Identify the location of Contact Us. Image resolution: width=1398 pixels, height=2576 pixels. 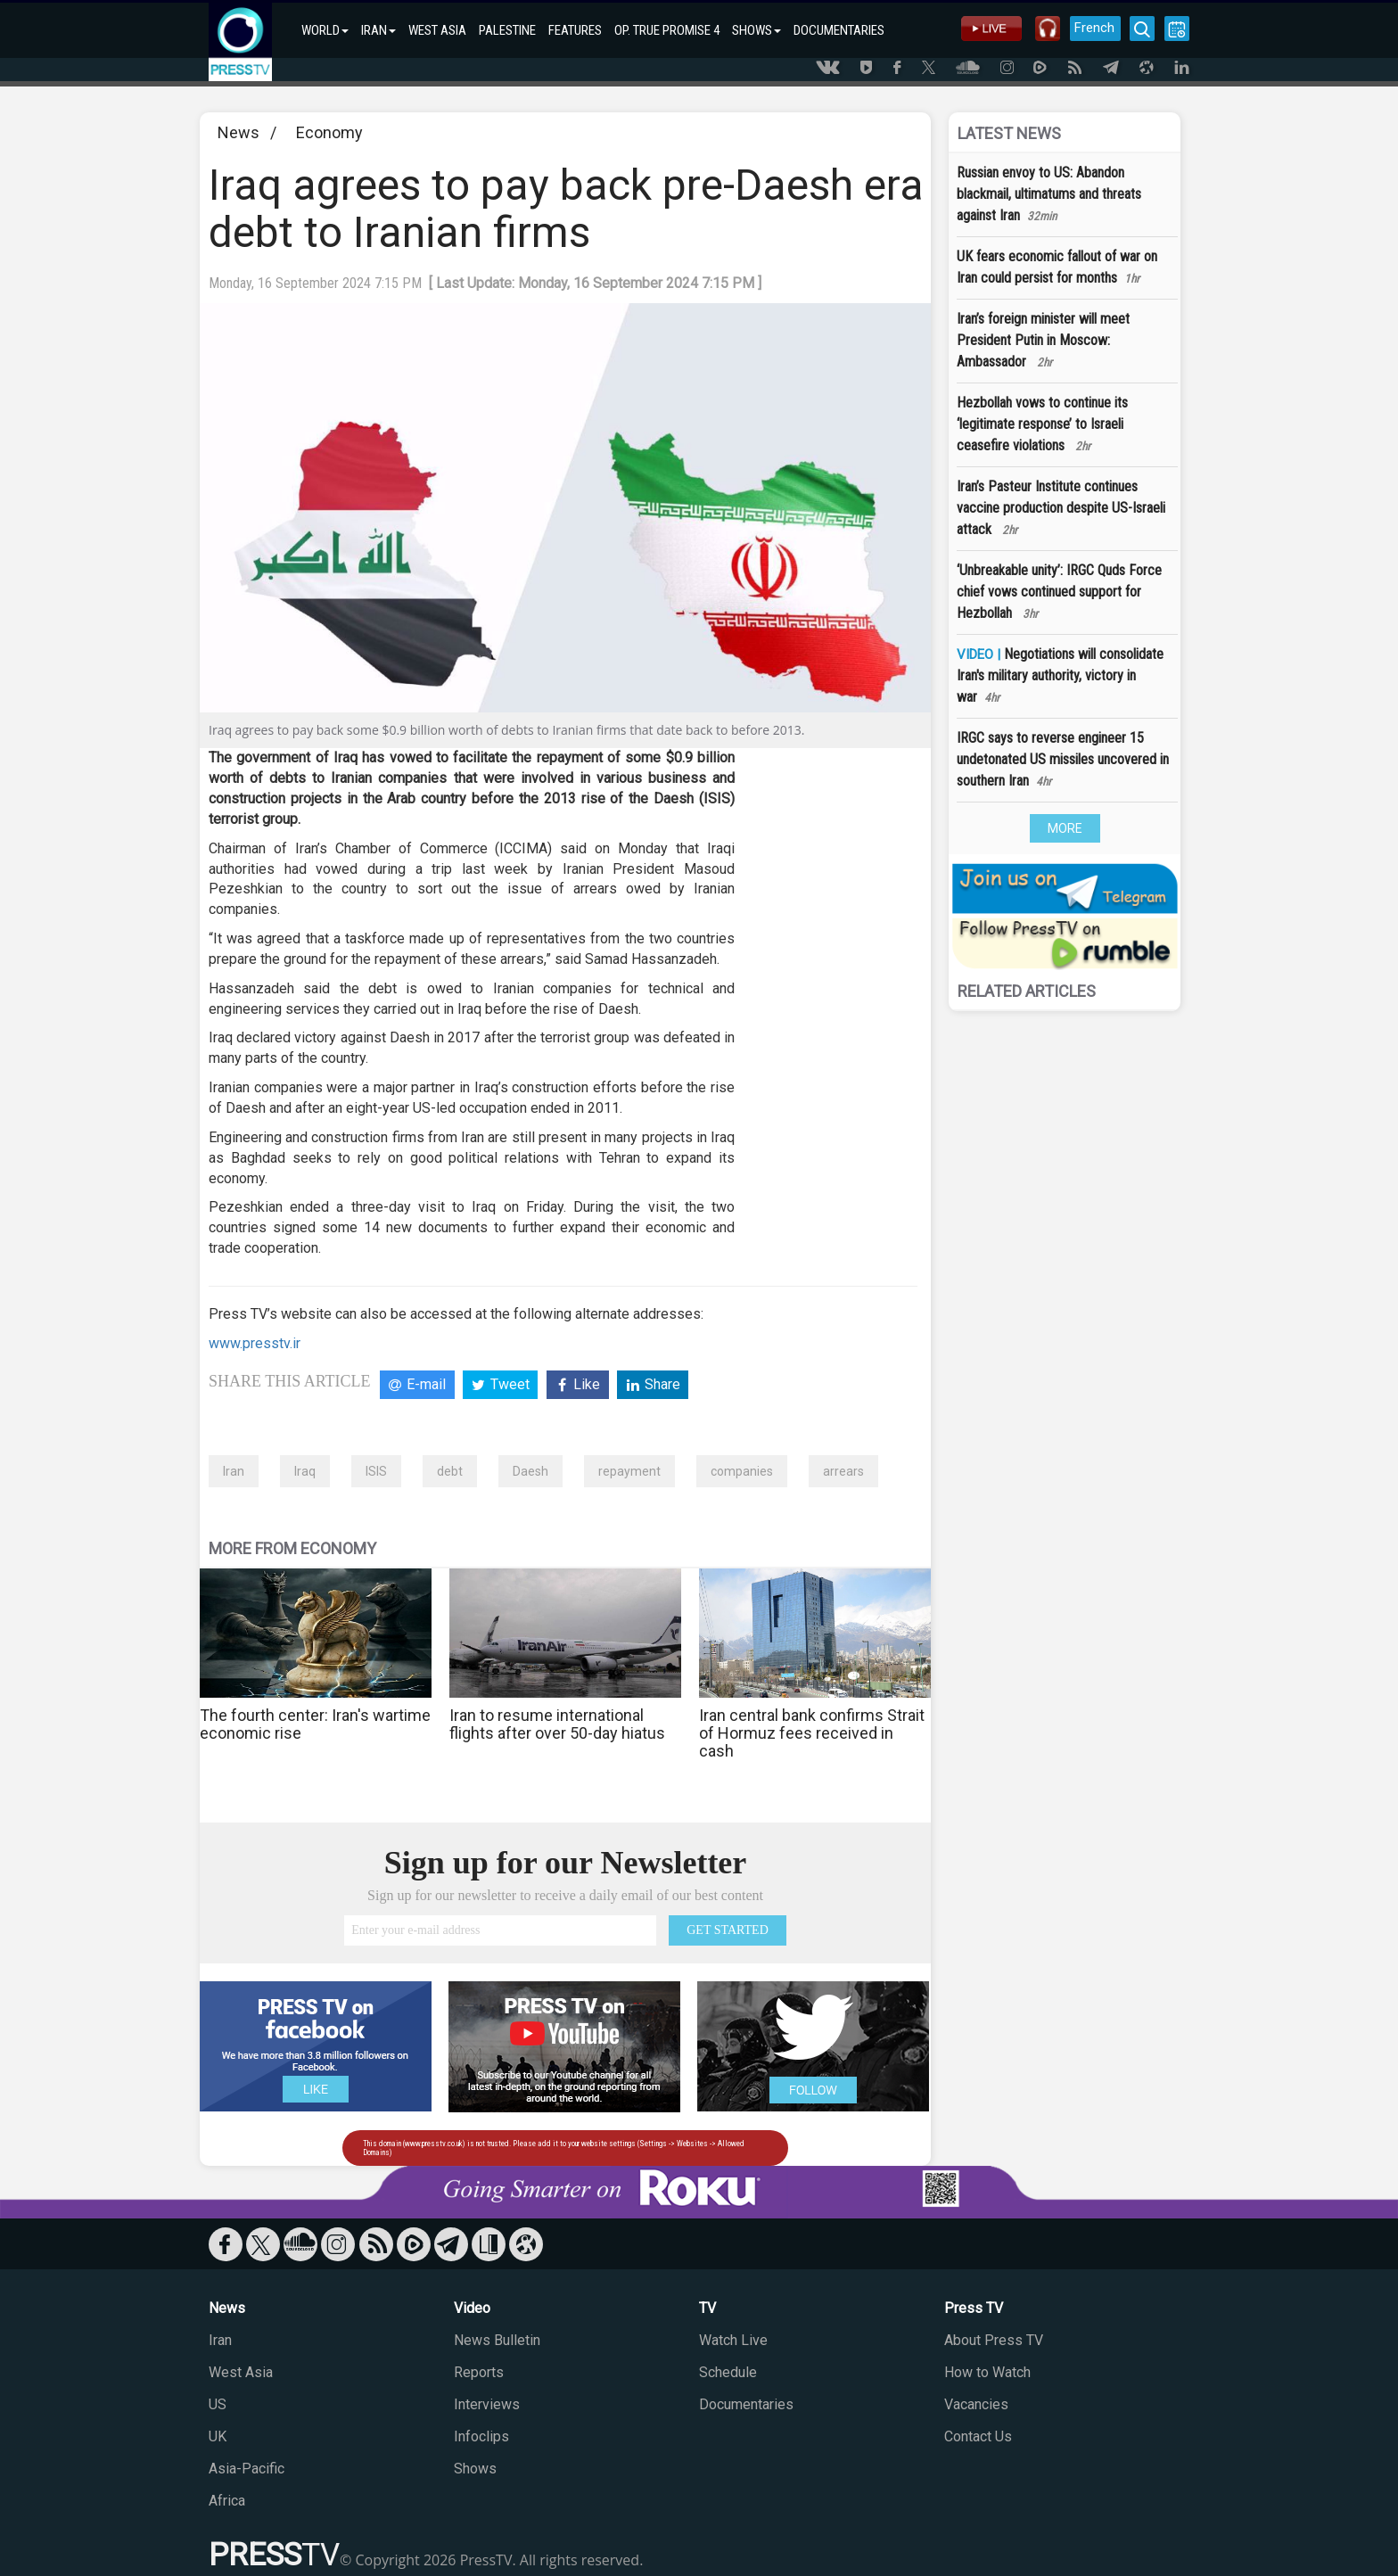
(978, 2436).